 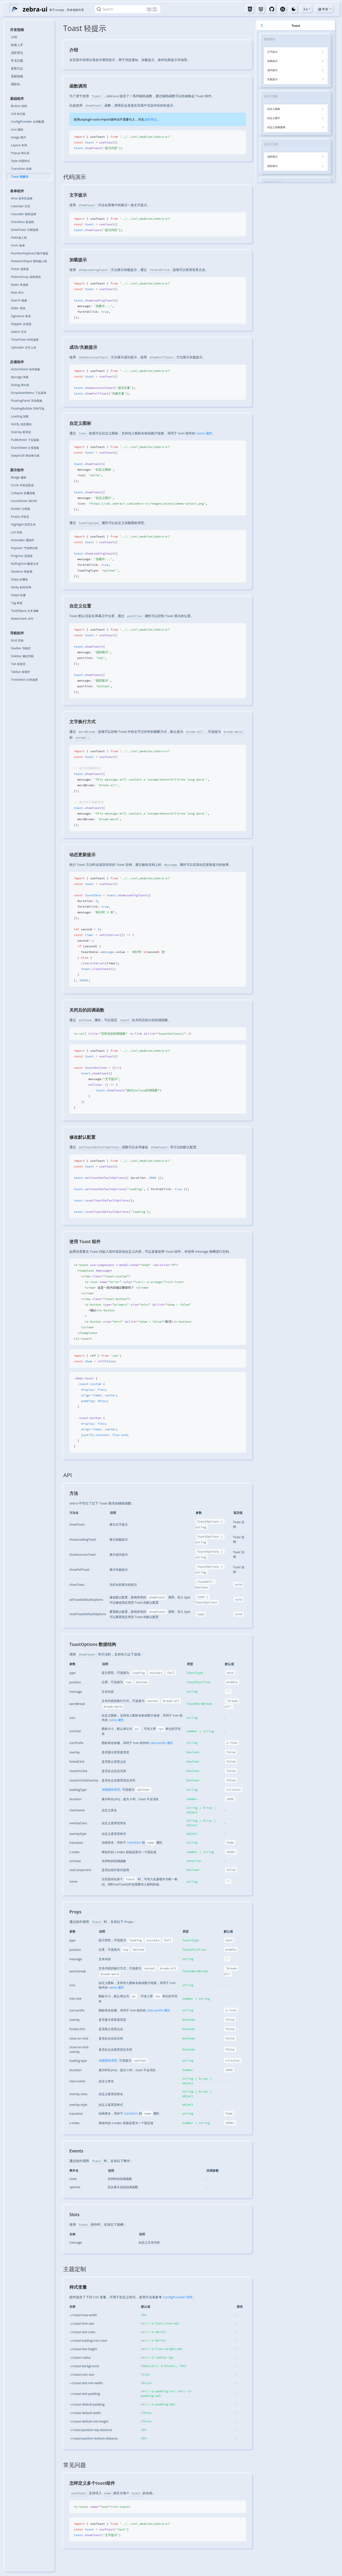 I want to click on Uploader, so click(x=23, y=347).